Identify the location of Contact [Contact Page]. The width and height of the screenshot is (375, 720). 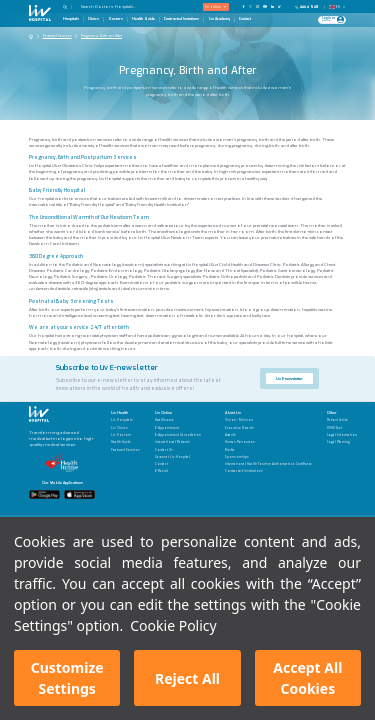
(245, 19).